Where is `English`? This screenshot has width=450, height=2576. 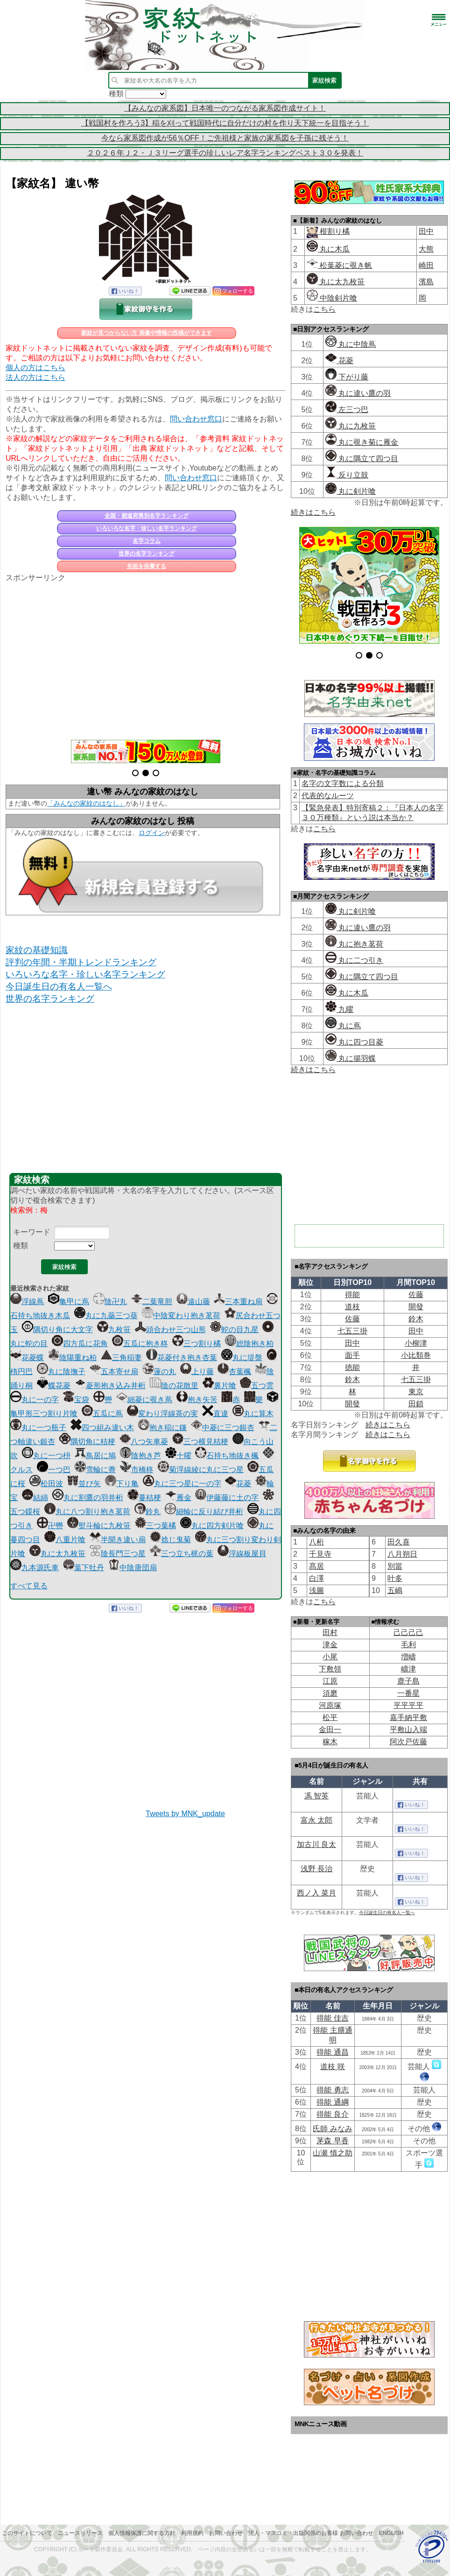 English is located at coordinates (391, 2533).